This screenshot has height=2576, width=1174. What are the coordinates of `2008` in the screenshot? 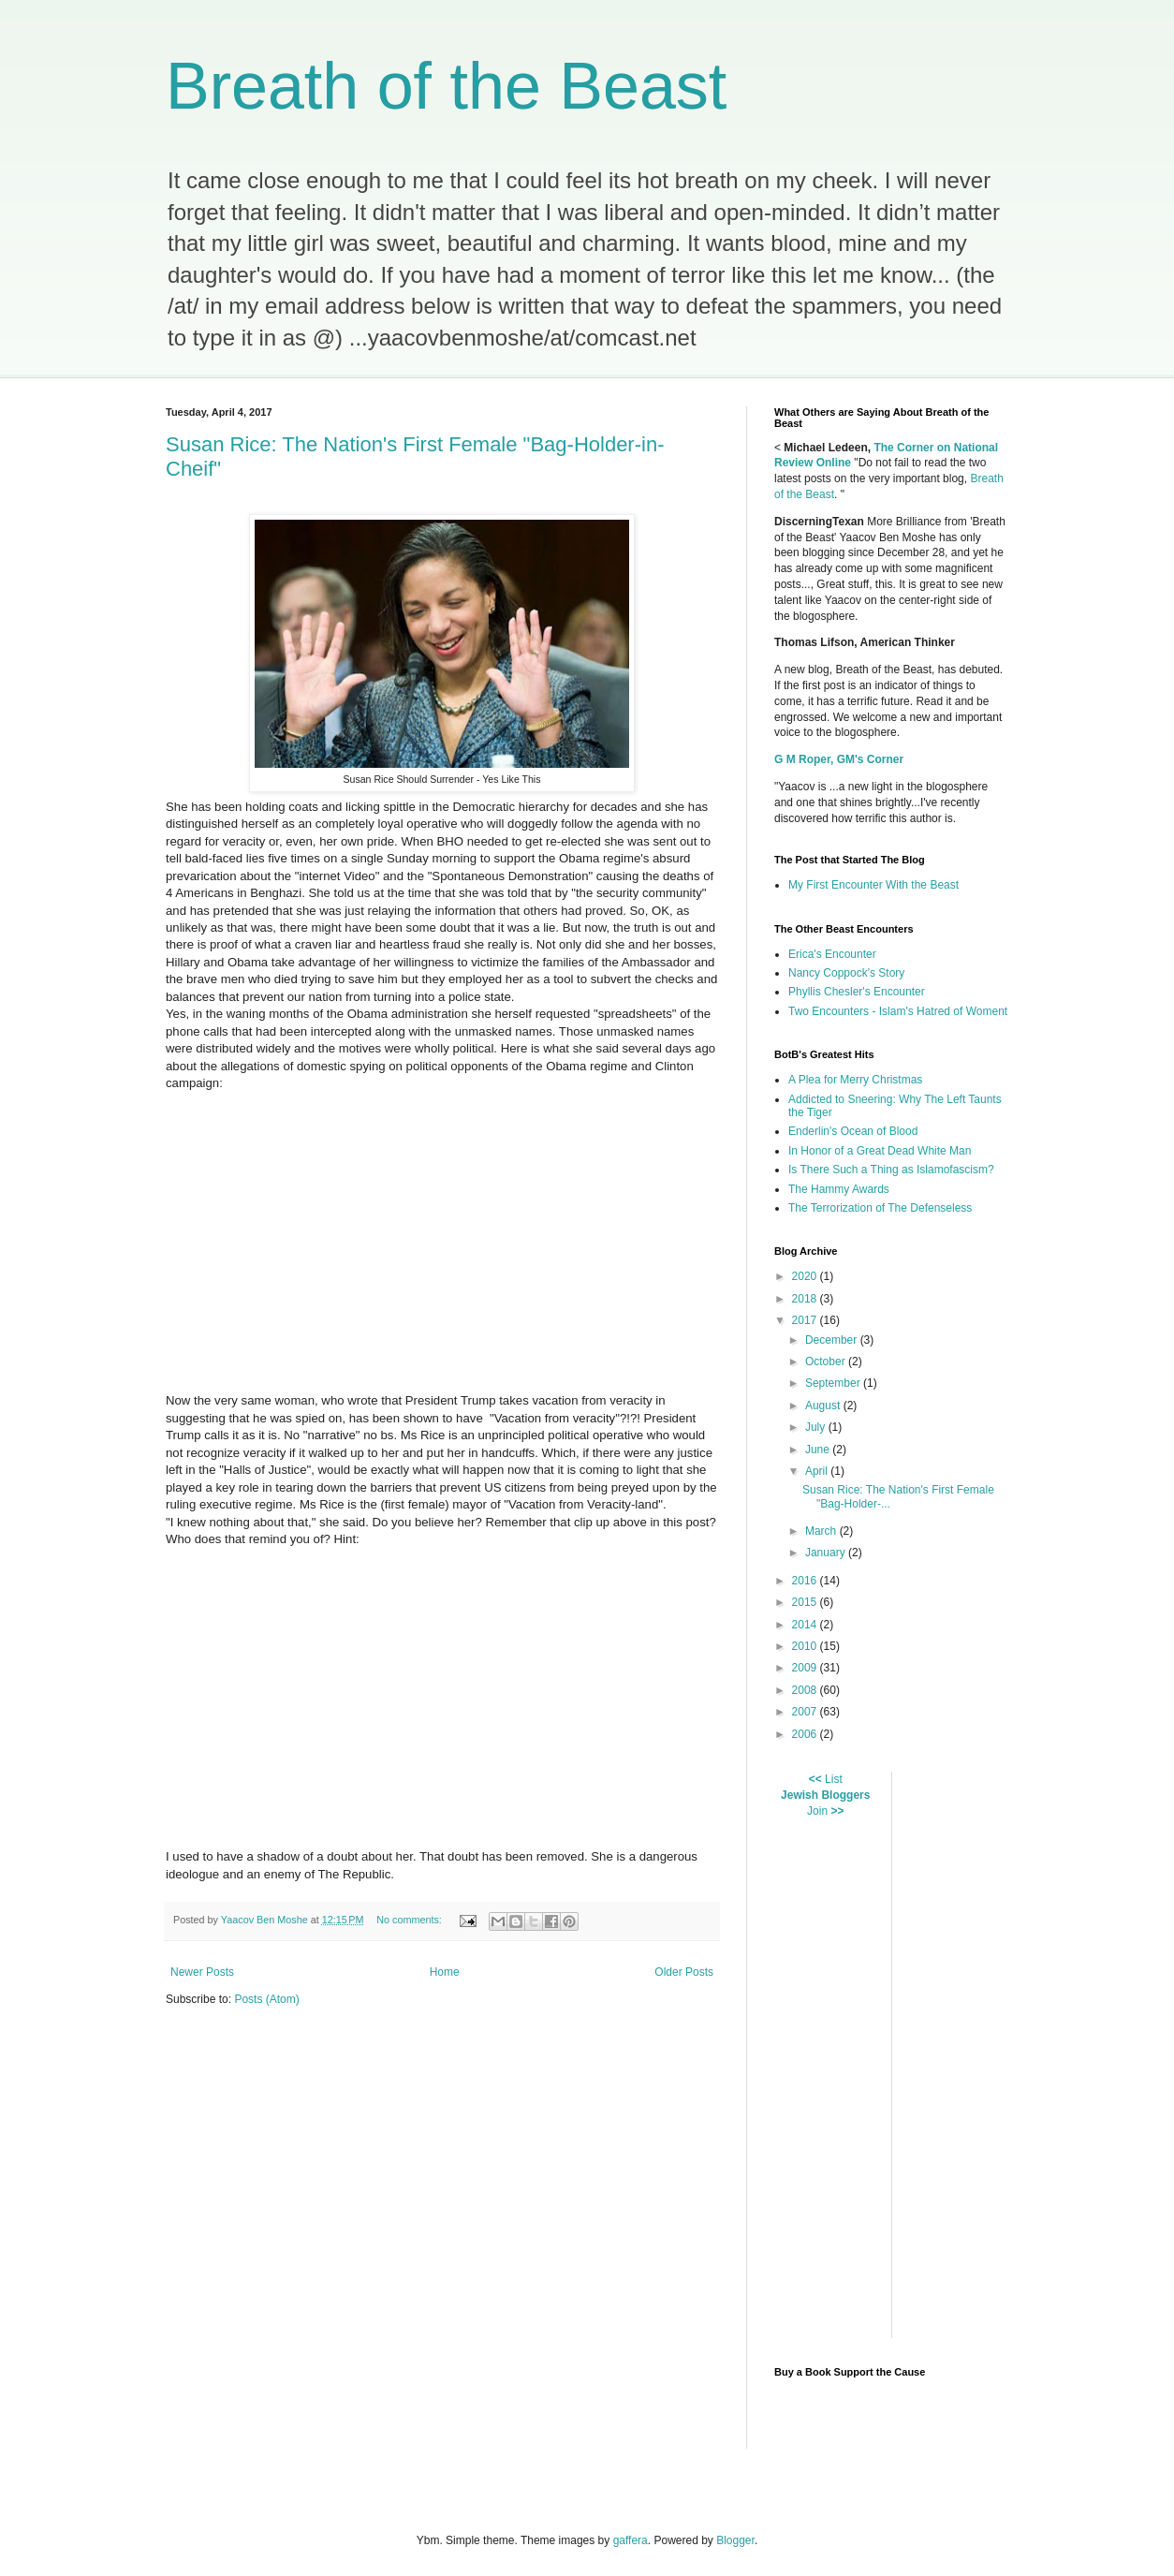 It's located at (806, 1690).